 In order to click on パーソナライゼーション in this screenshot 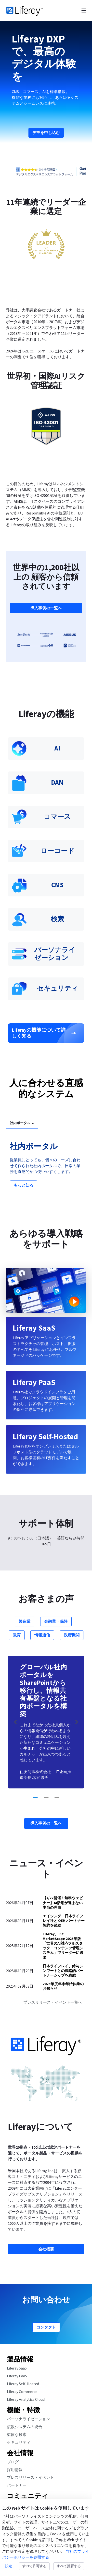, I will do `click(28, 2465)`.